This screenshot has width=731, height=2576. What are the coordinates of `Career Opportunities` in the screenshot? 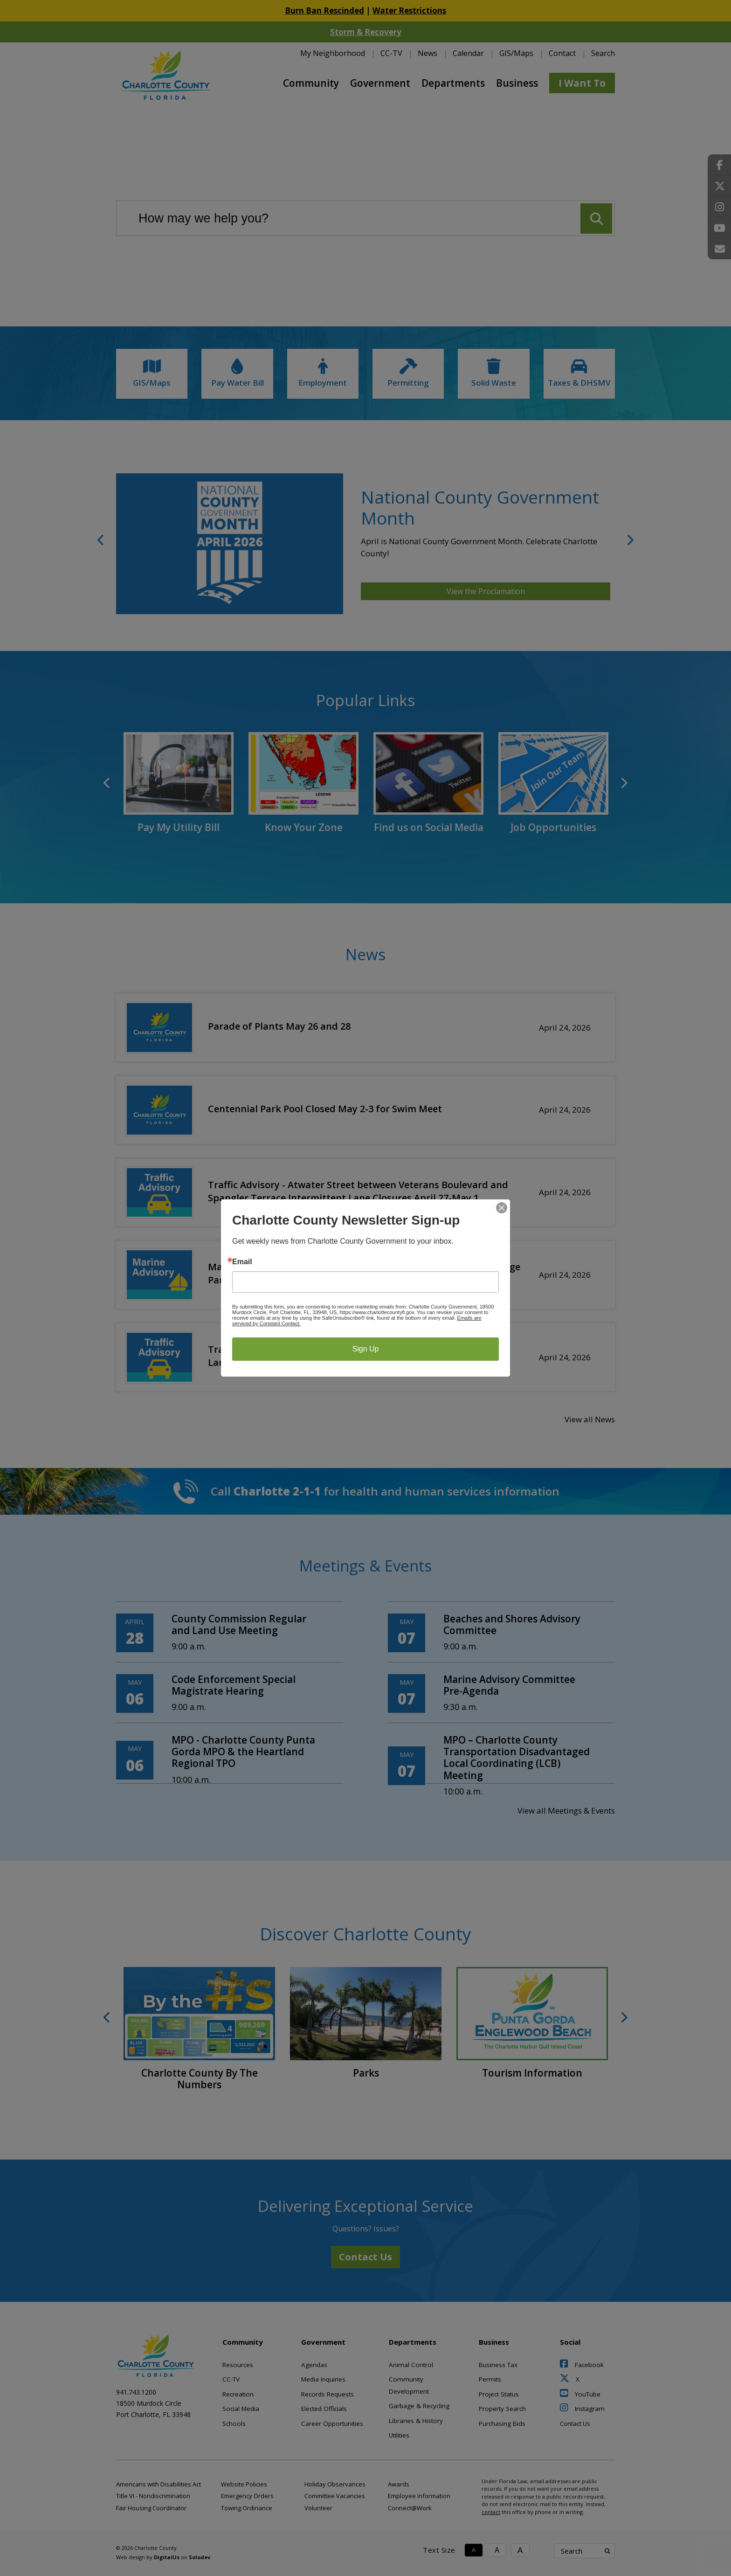 It's located at (332, 2423).